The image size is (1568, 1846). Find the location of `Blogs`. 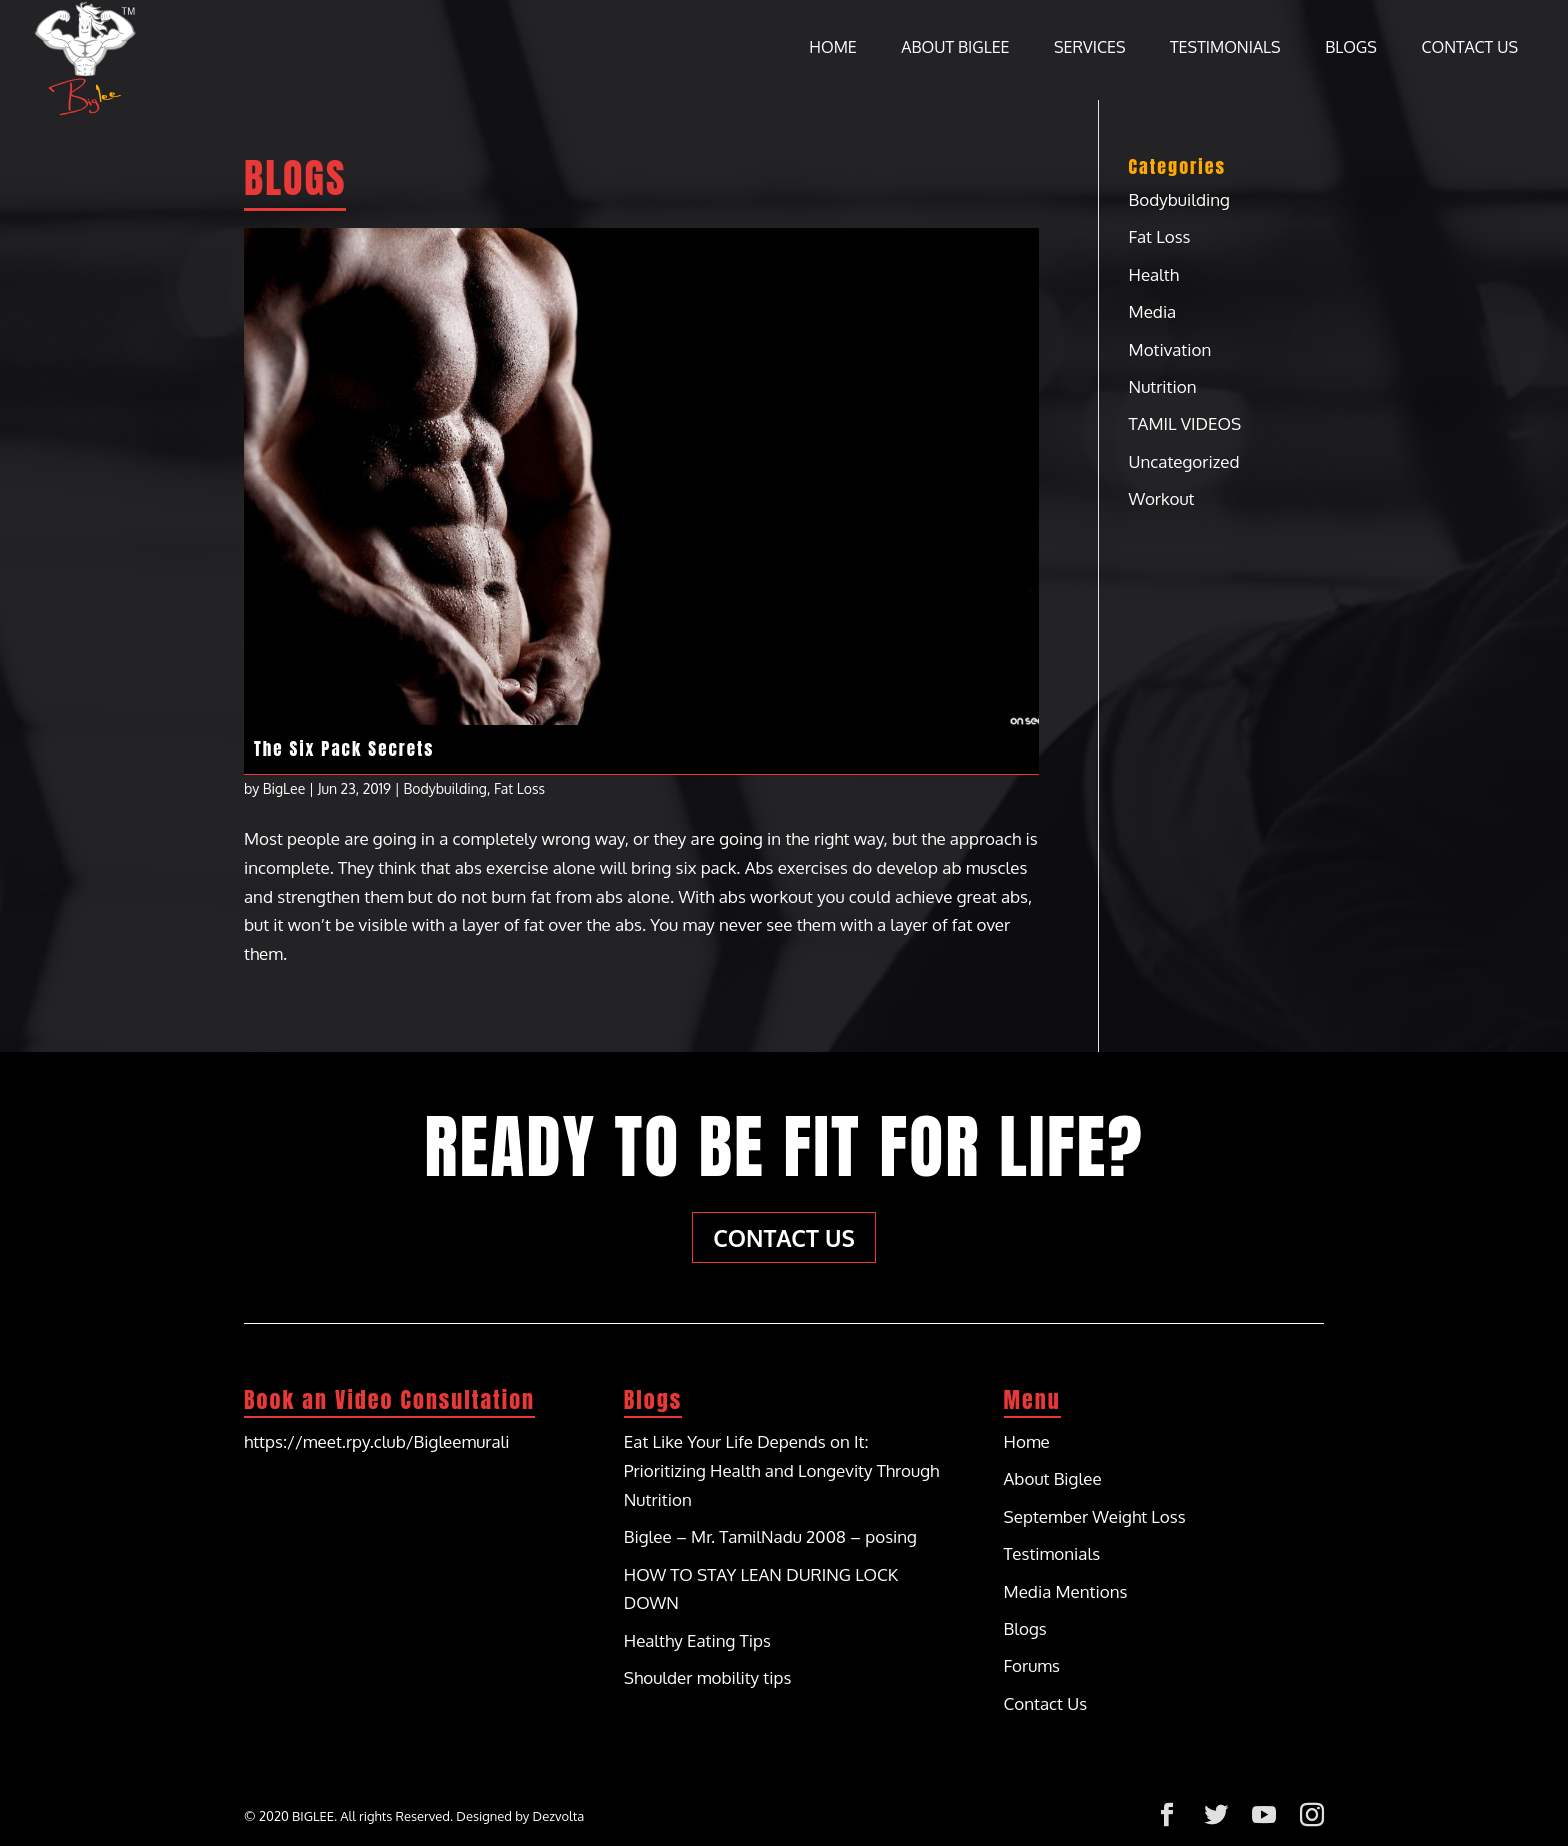

Blogs is located at coordinates (1351, 48).